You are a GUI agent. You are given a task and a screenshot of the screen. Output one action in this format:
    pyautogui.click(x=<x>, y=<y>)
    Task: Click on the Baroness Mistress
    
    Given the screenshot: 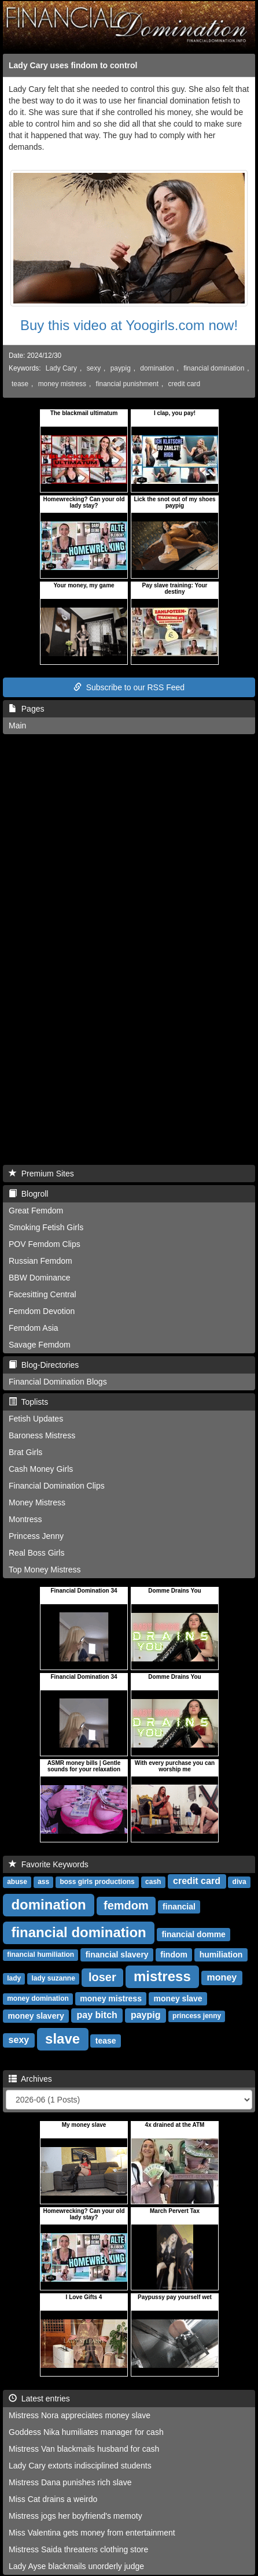 What is the action you would take?
    pyautogui.click(x=42, y=1435)
    